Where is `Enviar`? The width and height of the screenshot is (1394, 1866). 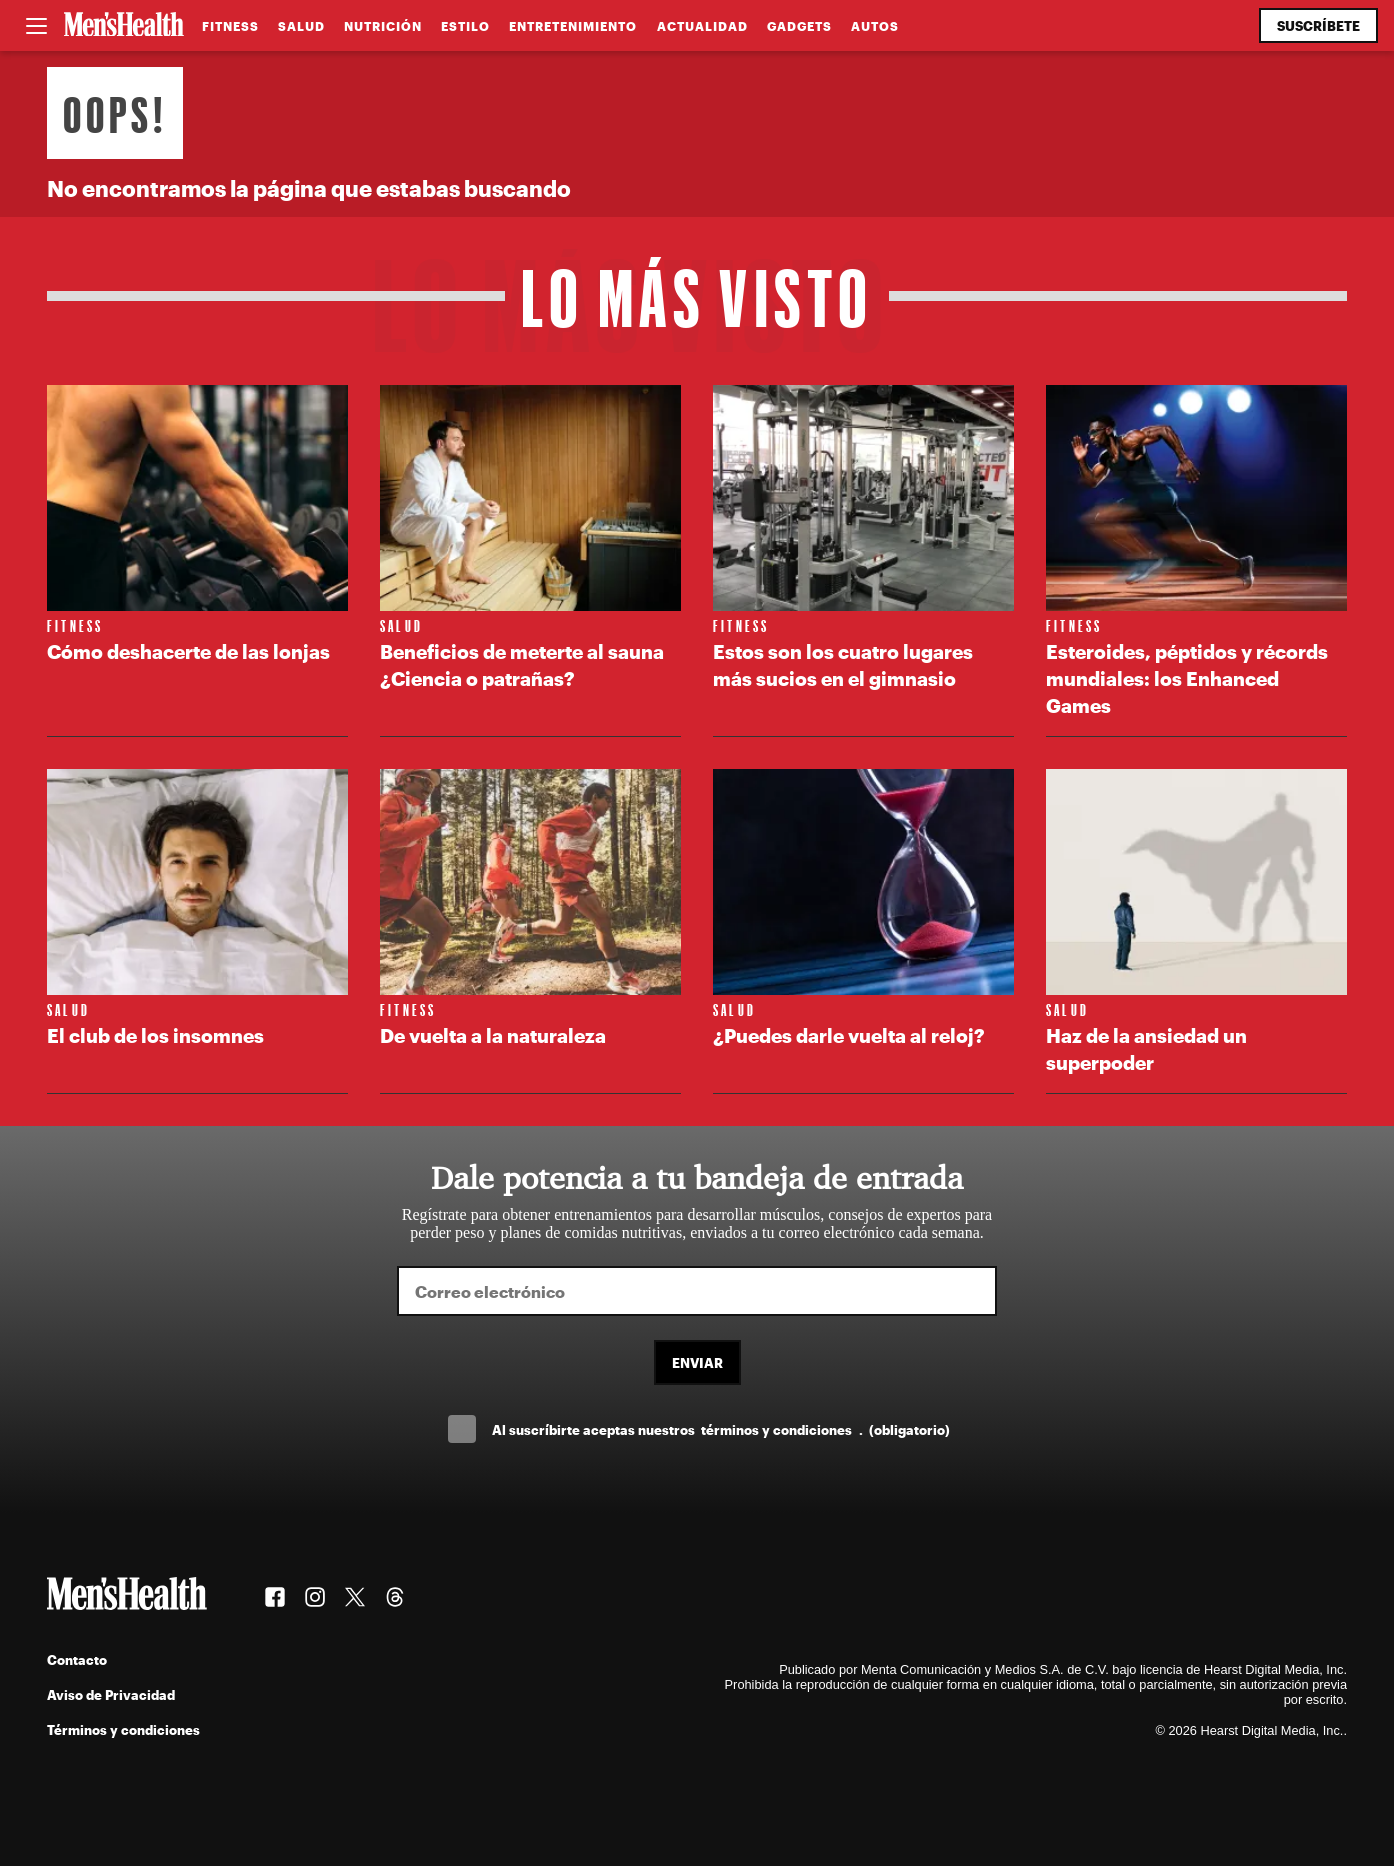
Enviar is located at coordinates (697, 1362).